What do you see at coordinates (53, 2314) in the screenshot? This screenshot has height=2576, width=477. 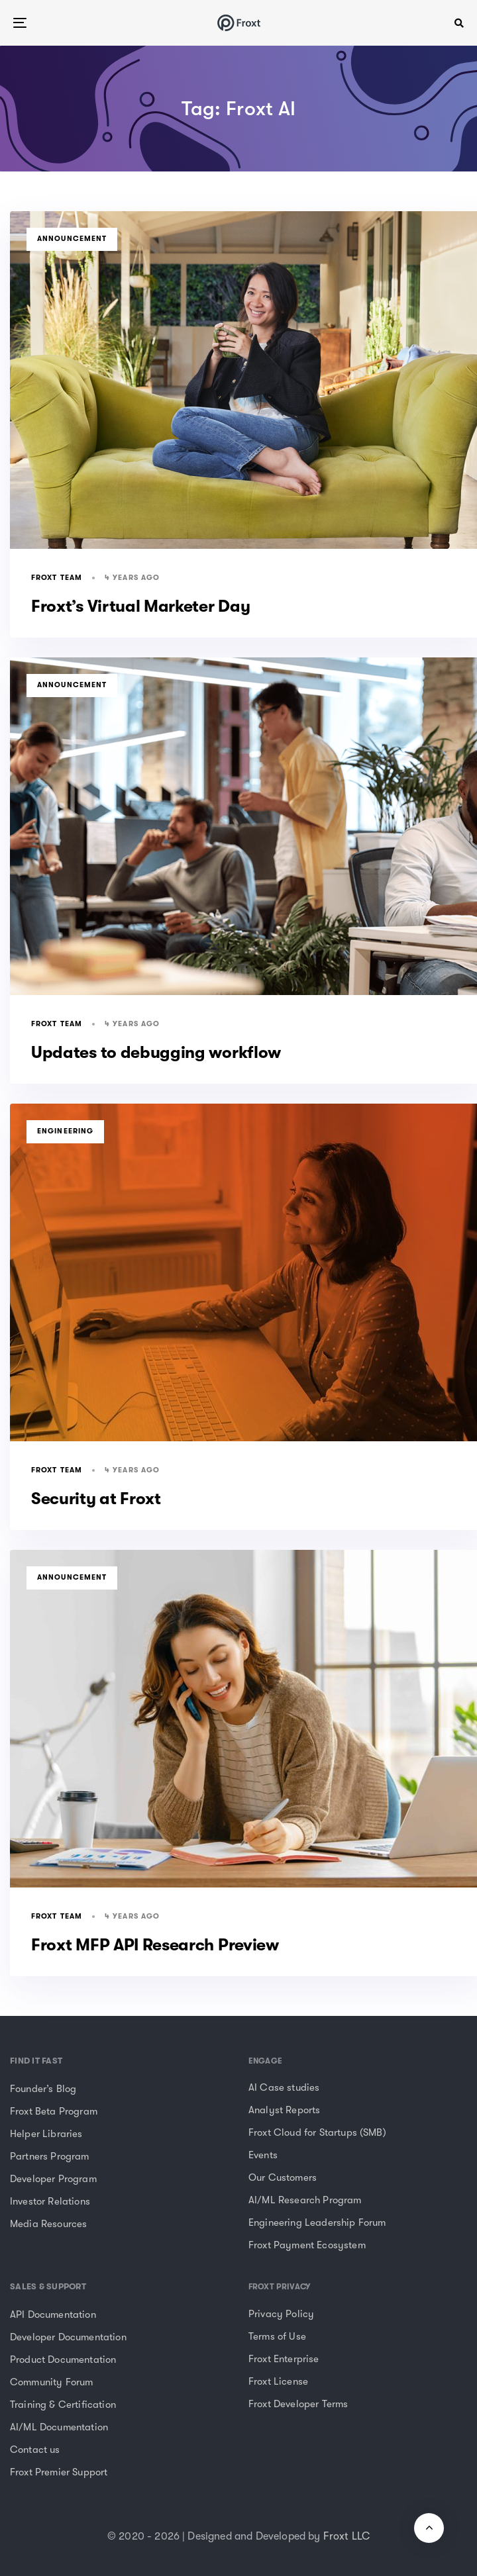 I see `API Documentation` at bounding box center [53, 2314].